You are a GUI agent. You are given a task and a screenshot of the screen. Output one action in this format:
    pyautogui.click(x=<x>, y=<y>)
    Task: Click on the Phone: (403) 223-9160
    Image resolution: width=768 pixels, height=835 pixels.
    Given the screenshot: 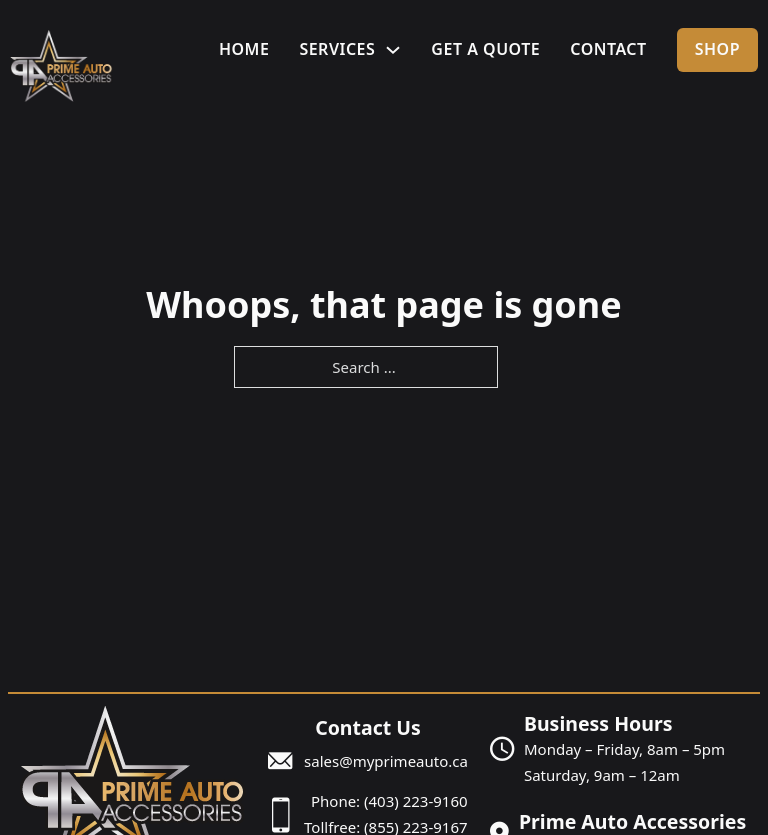 What is the action you would take?
    pyautogui.click(x=389, y=801)
    